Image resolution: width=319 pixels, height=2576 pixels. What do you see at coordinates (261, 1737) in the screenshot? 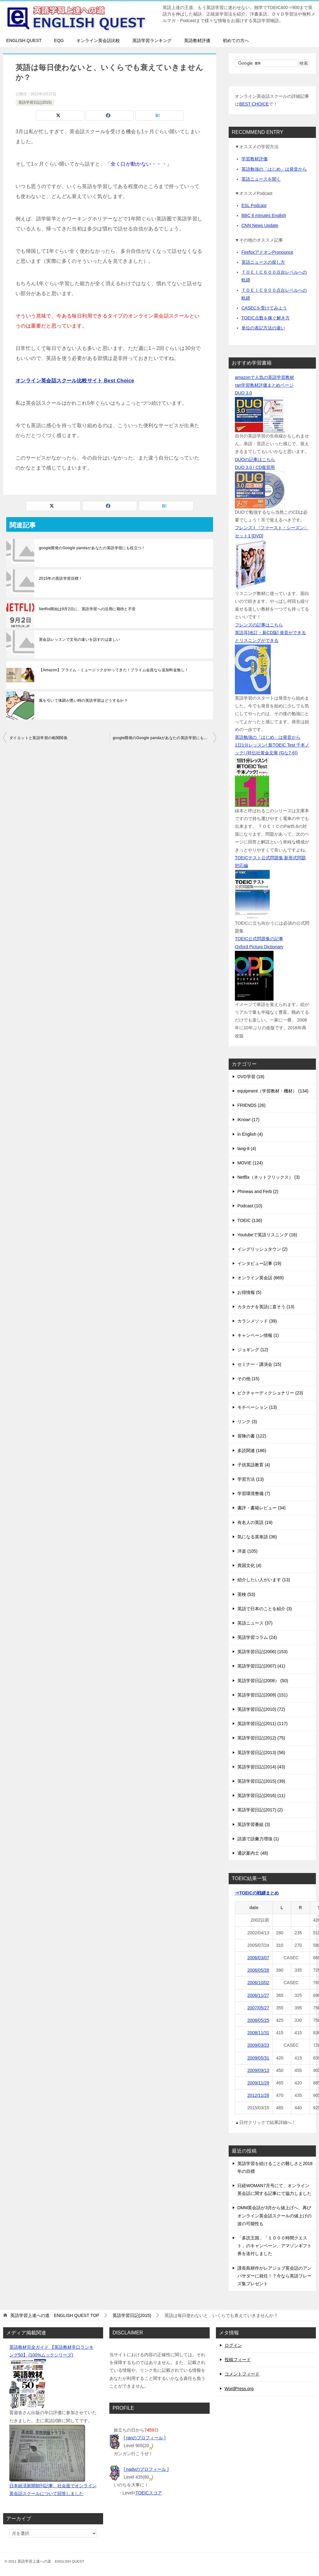
I see `英語学習日記(2012) (75)` at bounding box center [261, 1737].